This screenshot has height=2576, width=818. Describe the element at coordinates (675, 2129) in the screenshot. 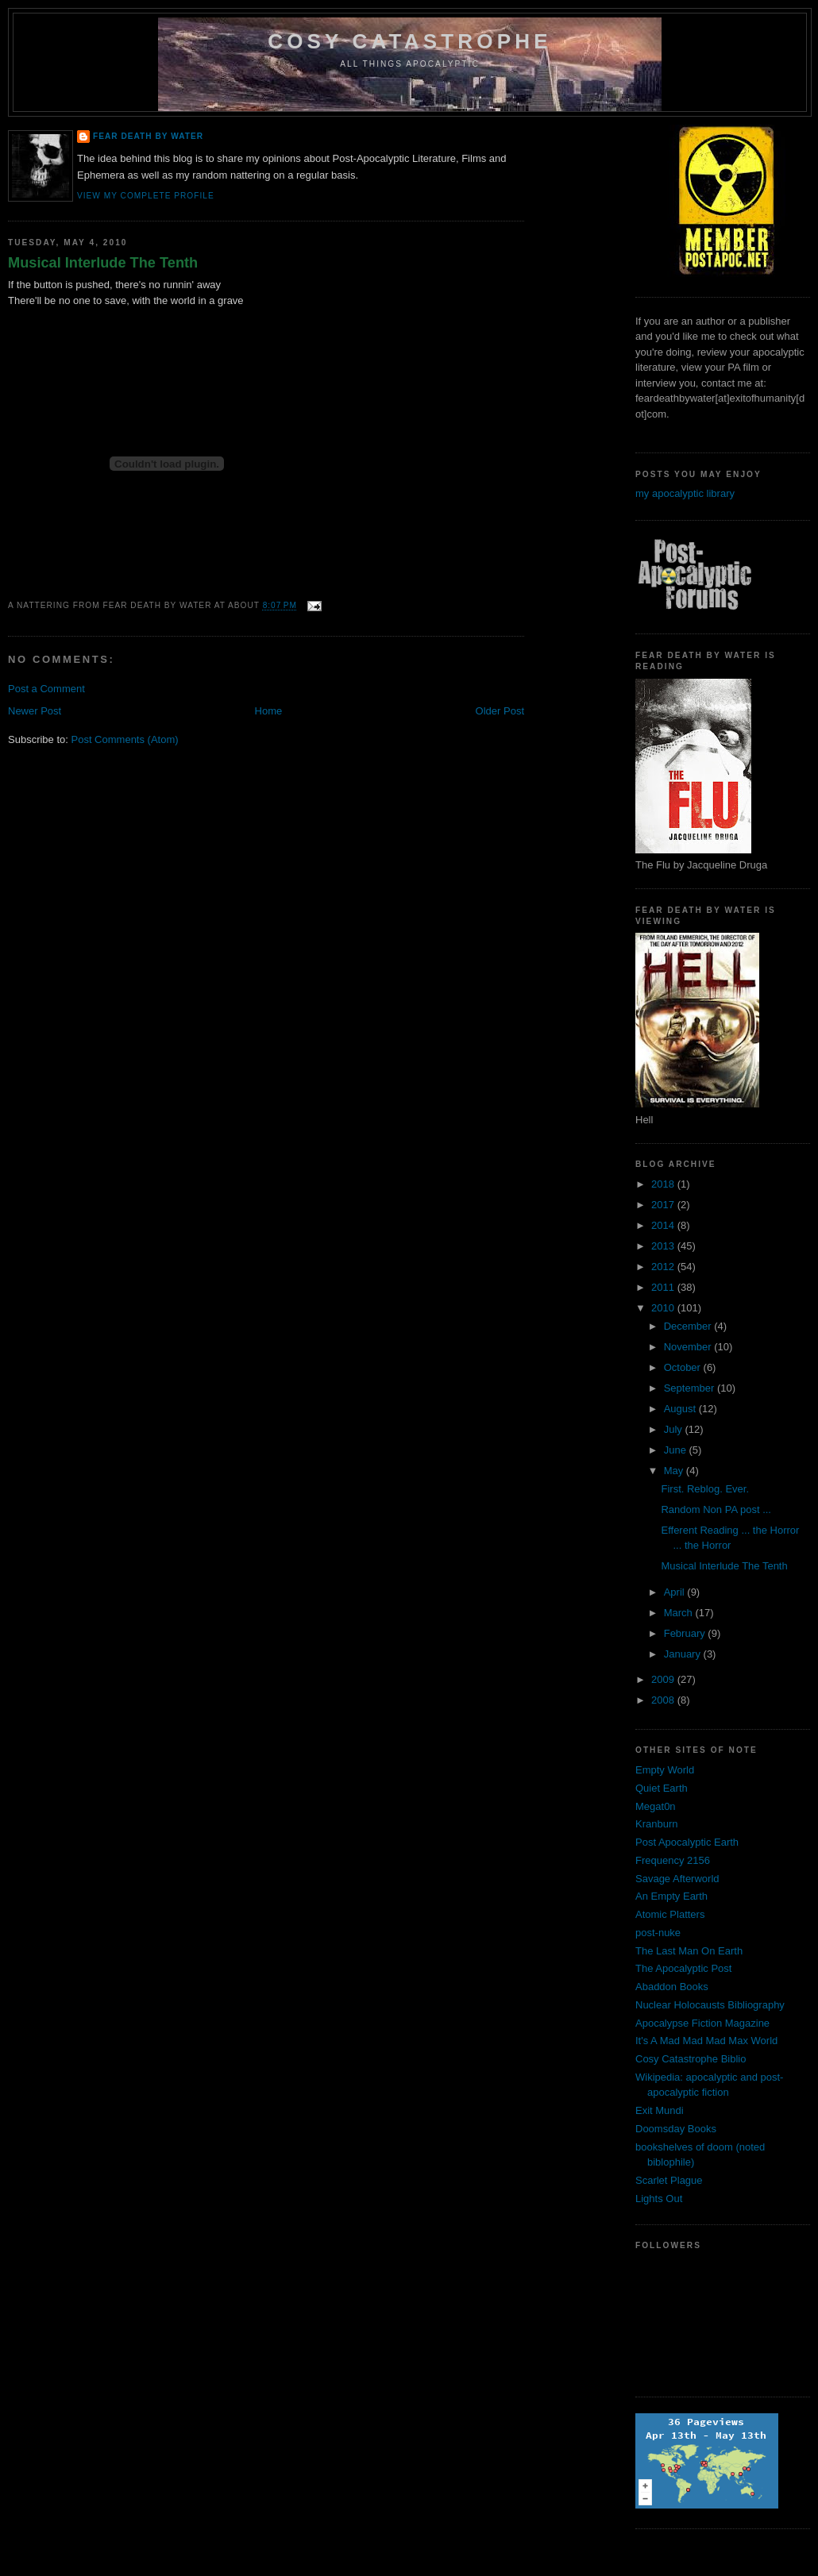

I see `Doomsday Books` at that location.